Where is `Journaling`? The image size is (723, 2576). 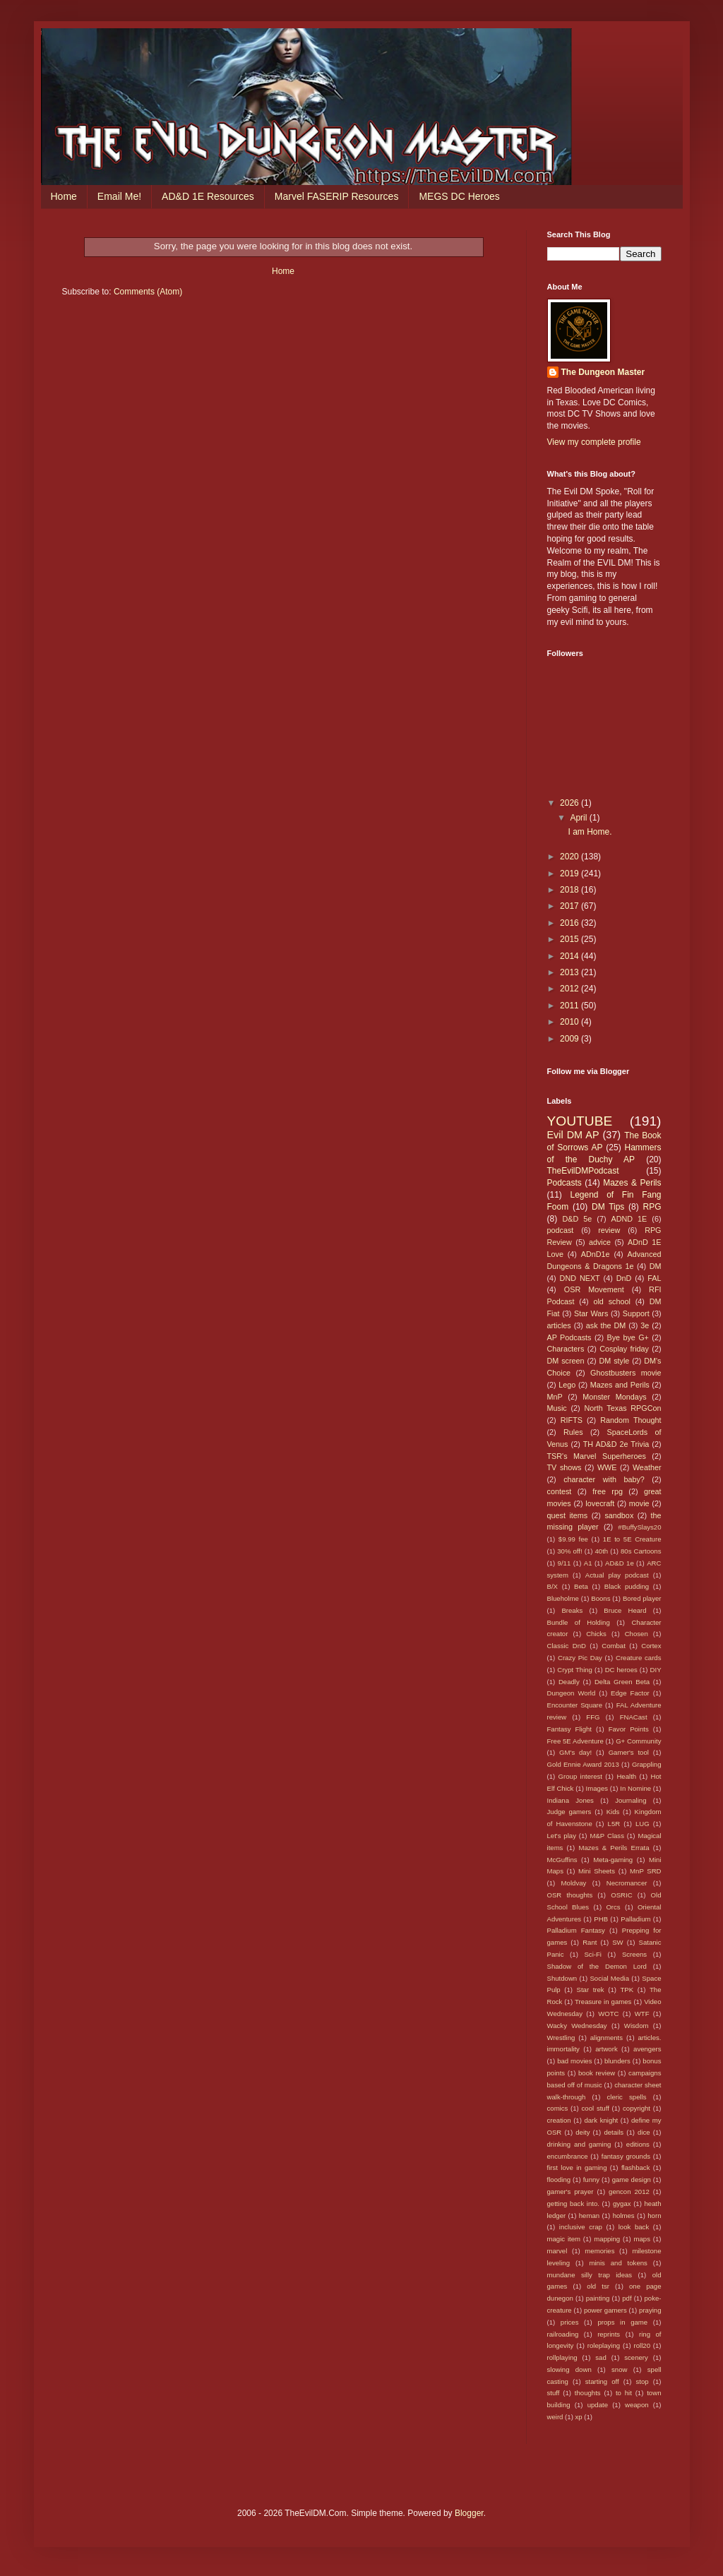 Journaling is located at coordinates (630, 1800).